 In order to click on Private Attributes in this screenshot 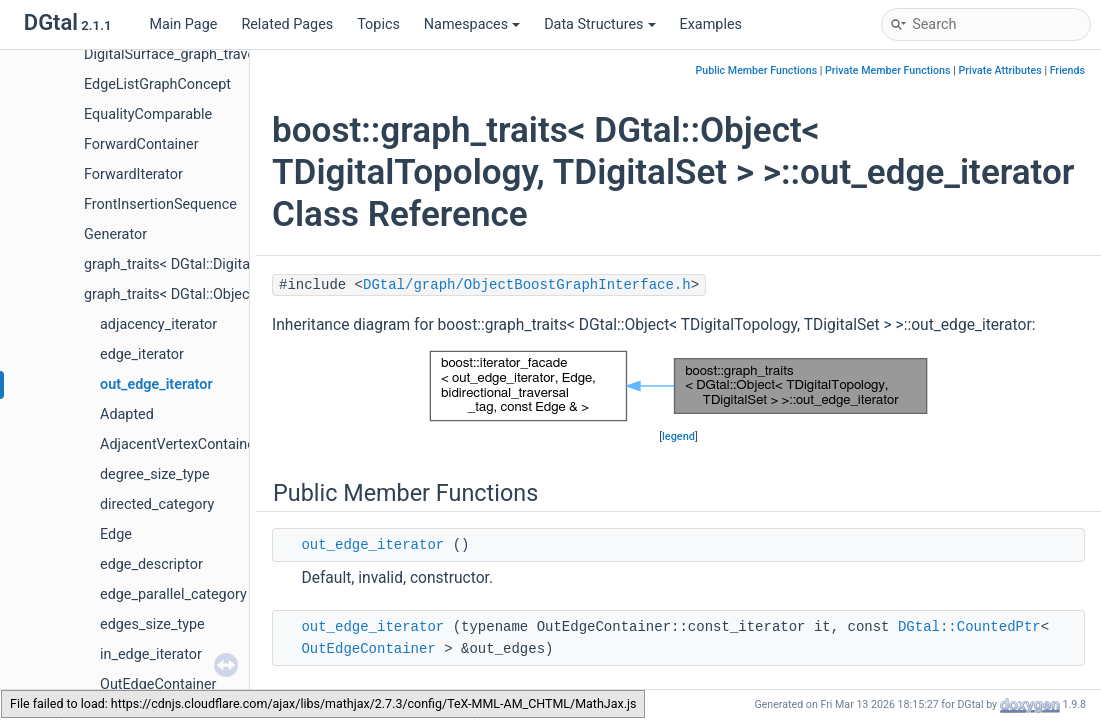, I will do `click(999, 70)`.